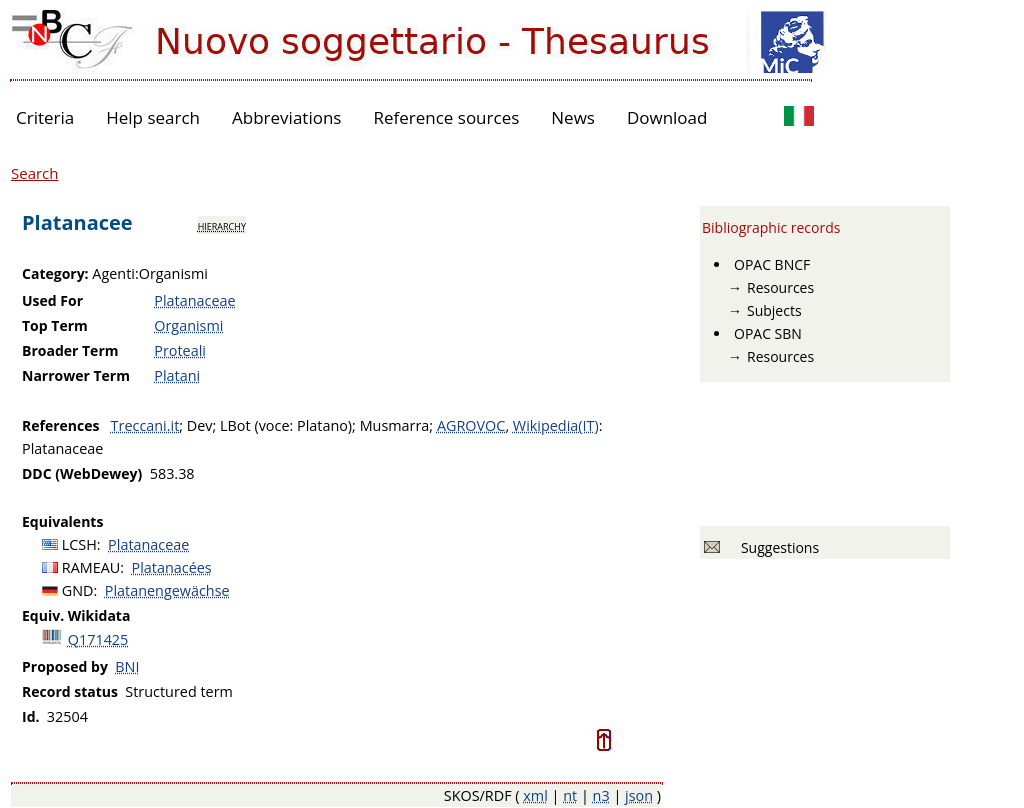 The width and height of the screenshot is (1024, 808). Describe the element at coordinates (177, 375) in the screenshot. I see `Platani` at that location.